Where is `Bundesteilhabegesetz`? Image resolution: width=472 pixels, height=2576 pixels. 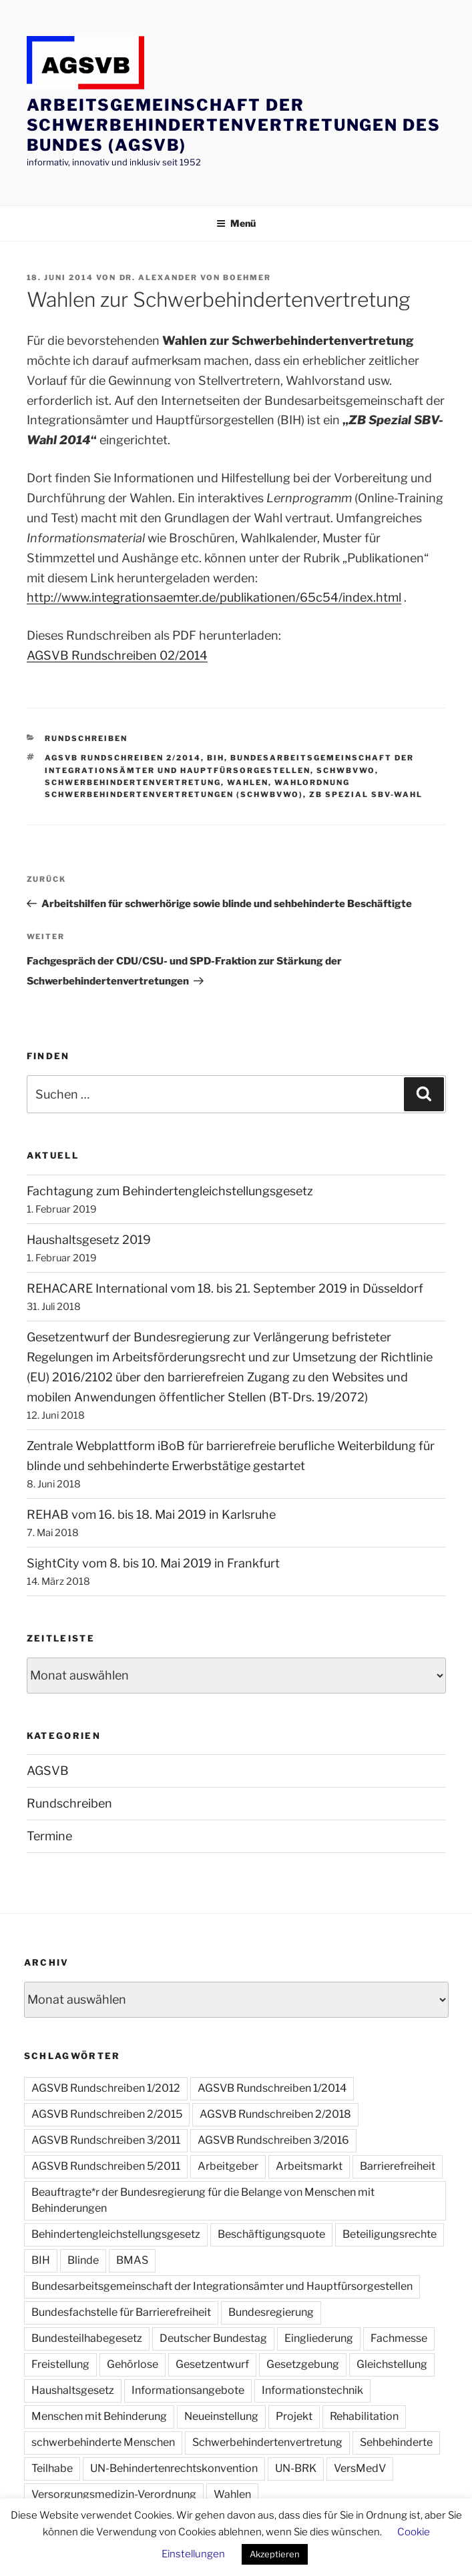 Bundesteilhabegesetz is located at coordinates (86, 2338).